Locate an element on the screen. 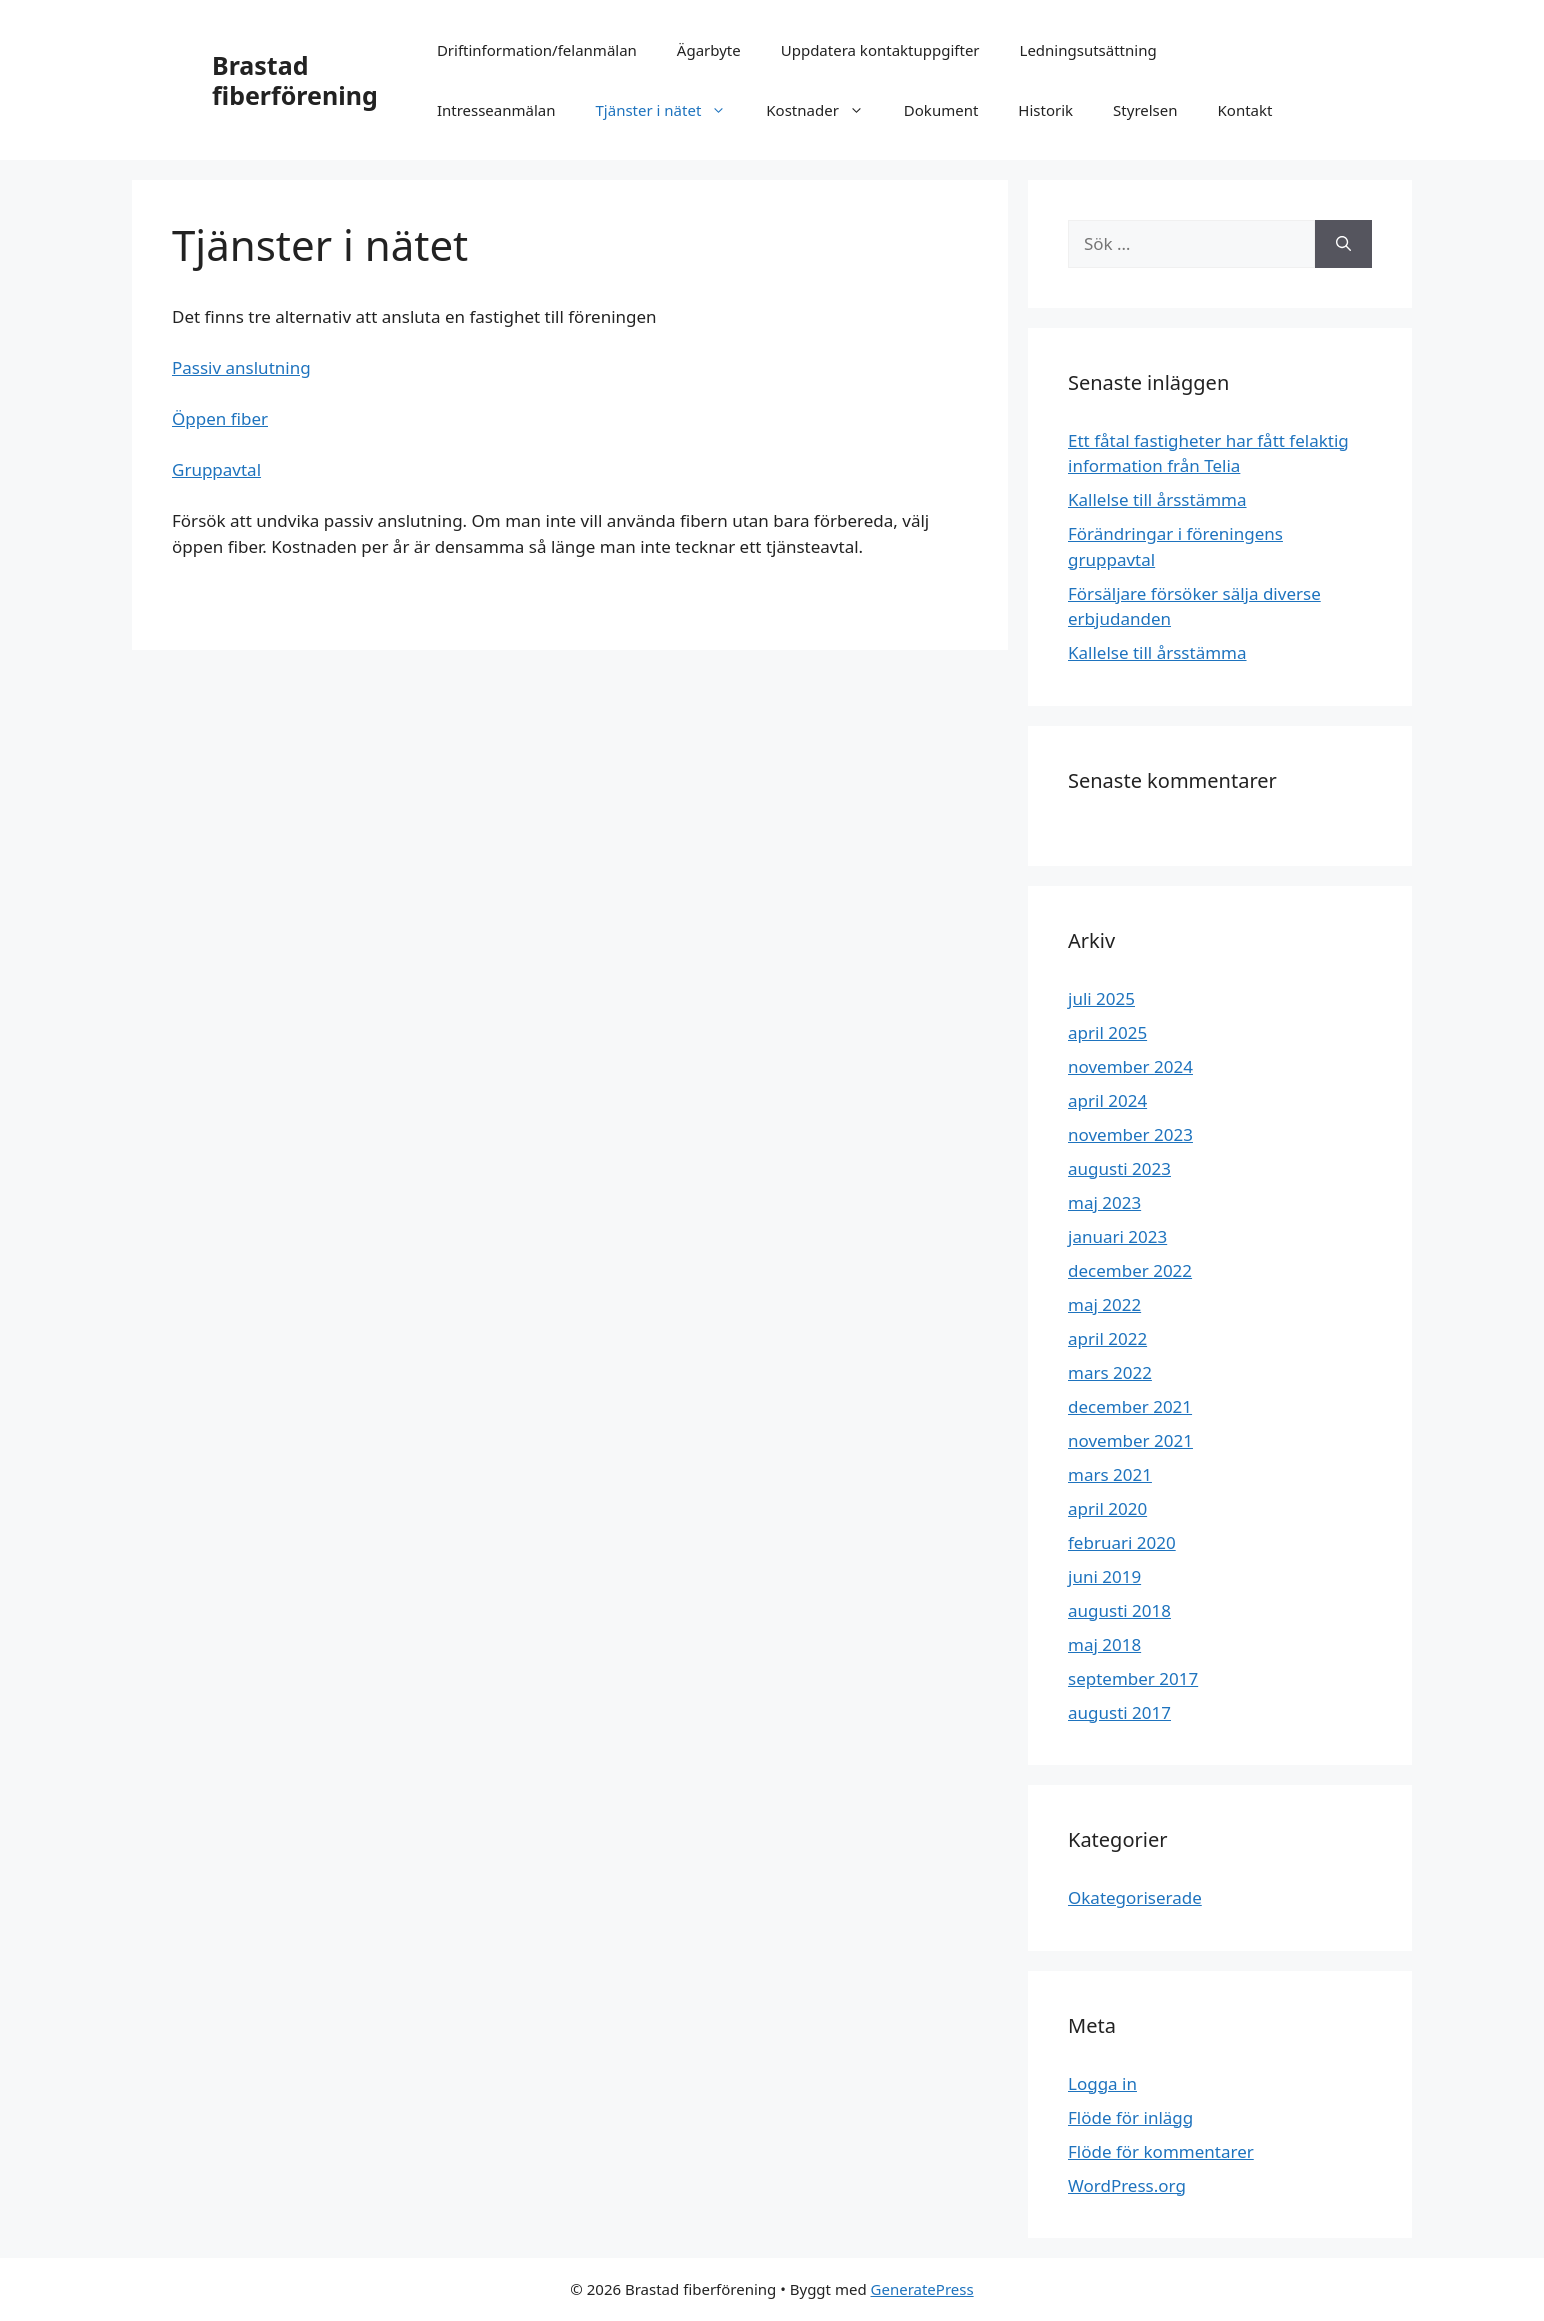 The image size is (1544, 2321). januari 2023 is located at coordinates (1117, 1236).